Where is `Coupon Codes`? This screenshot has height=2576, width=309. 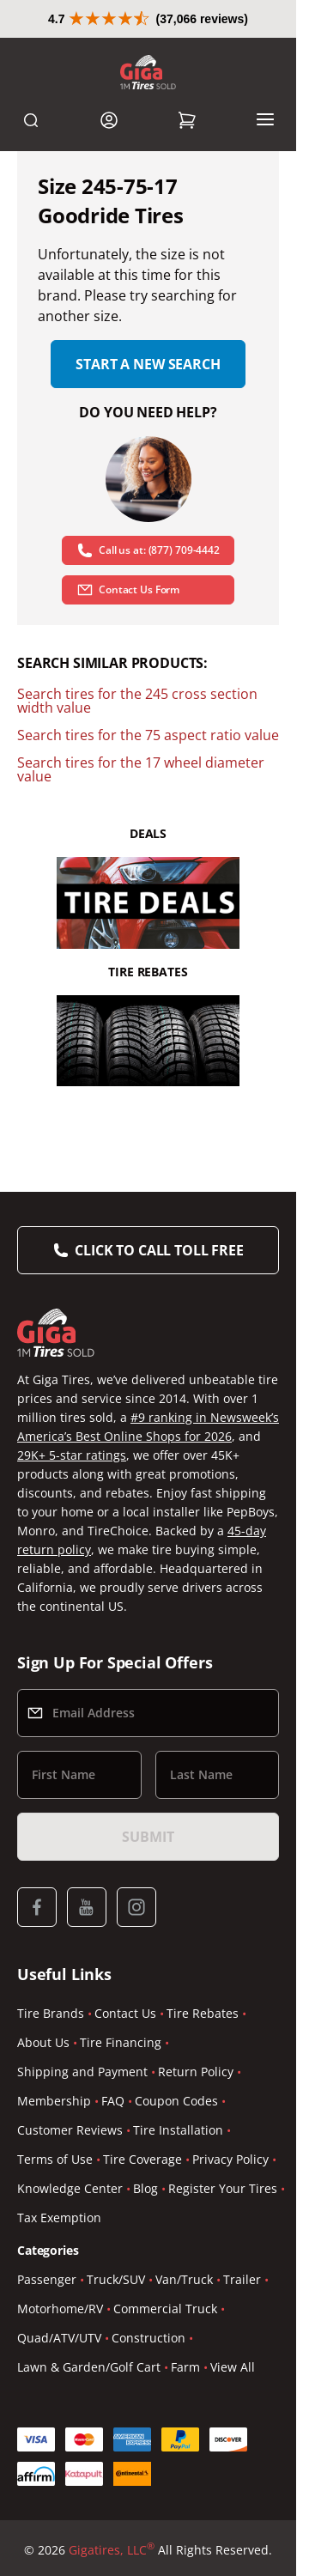
Coupon Codes is located at coordinates (176, 2101).